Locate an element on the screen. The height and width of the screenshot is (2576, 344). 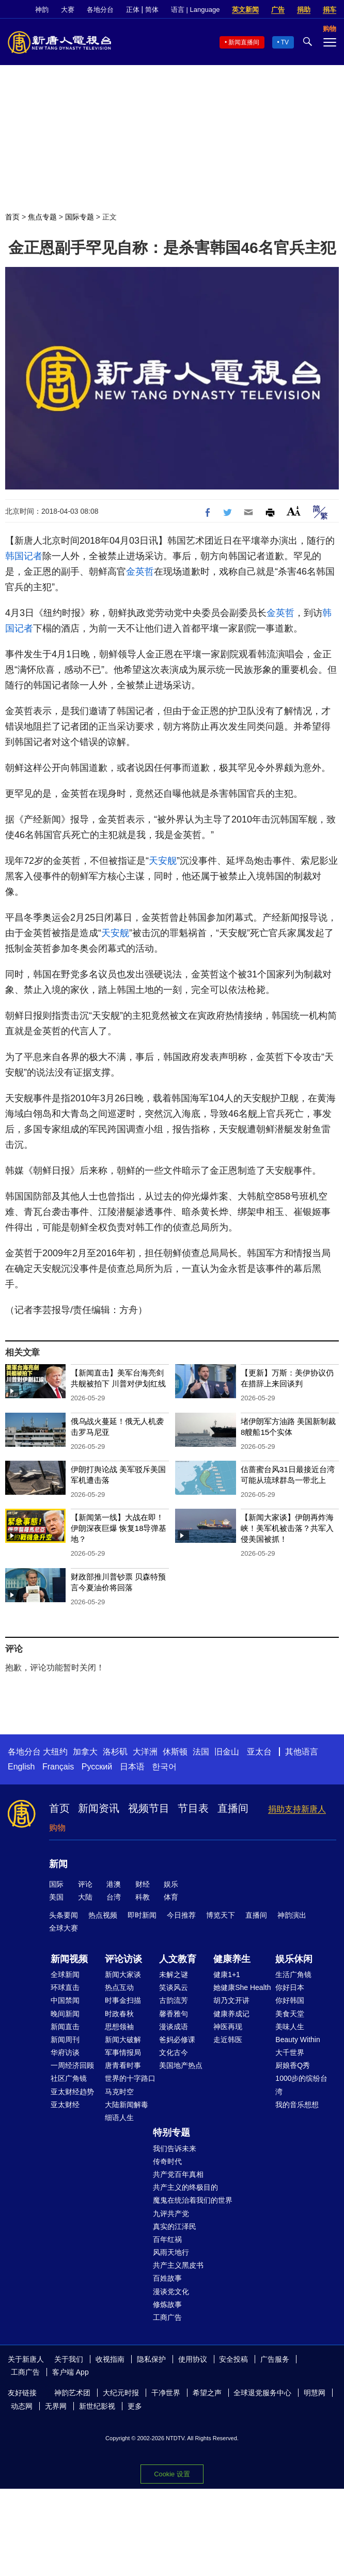
动态网 is located at coordinates (22, 2406).